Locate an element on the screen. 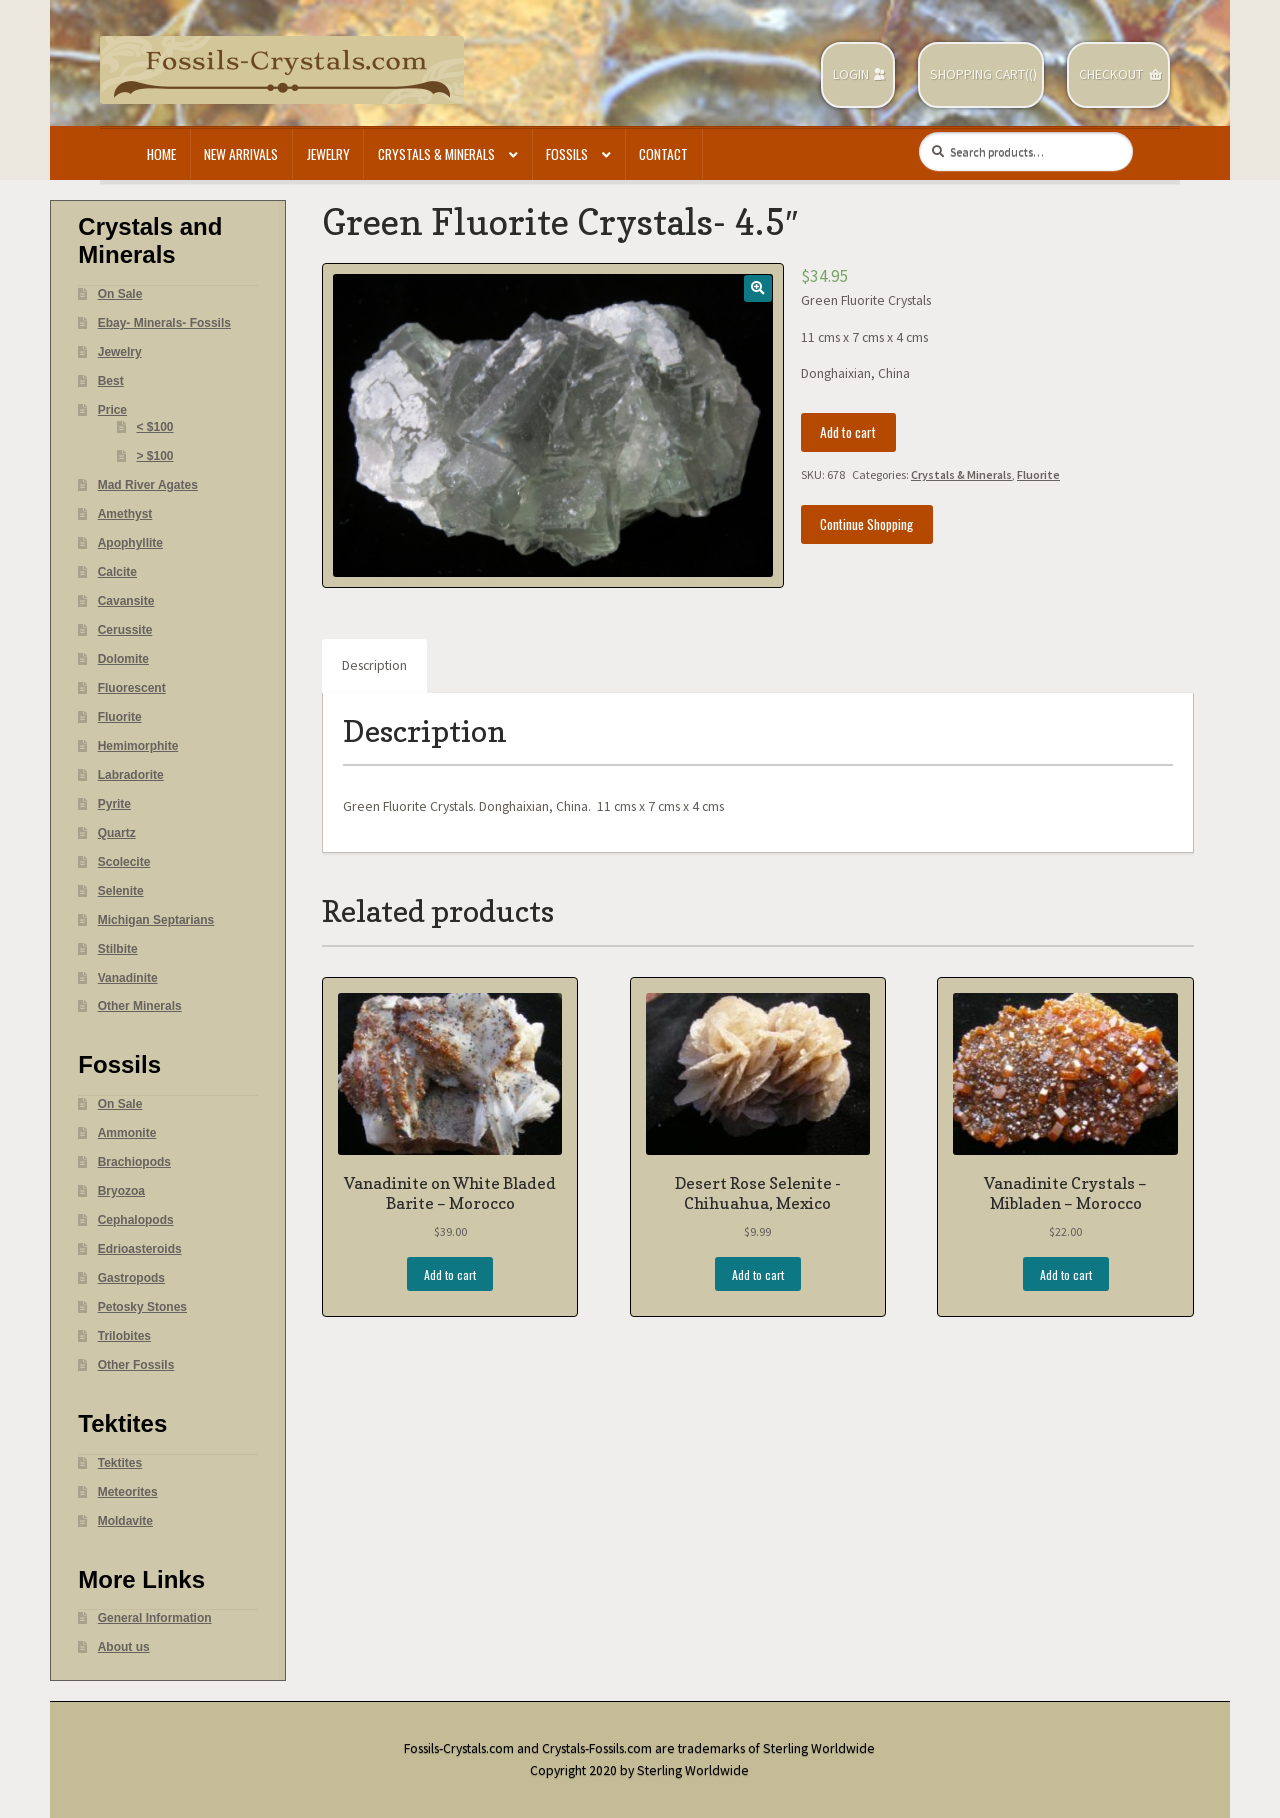 This screenshot has height=1818, width=1280. Calcite is located at coordinates (117, 572).